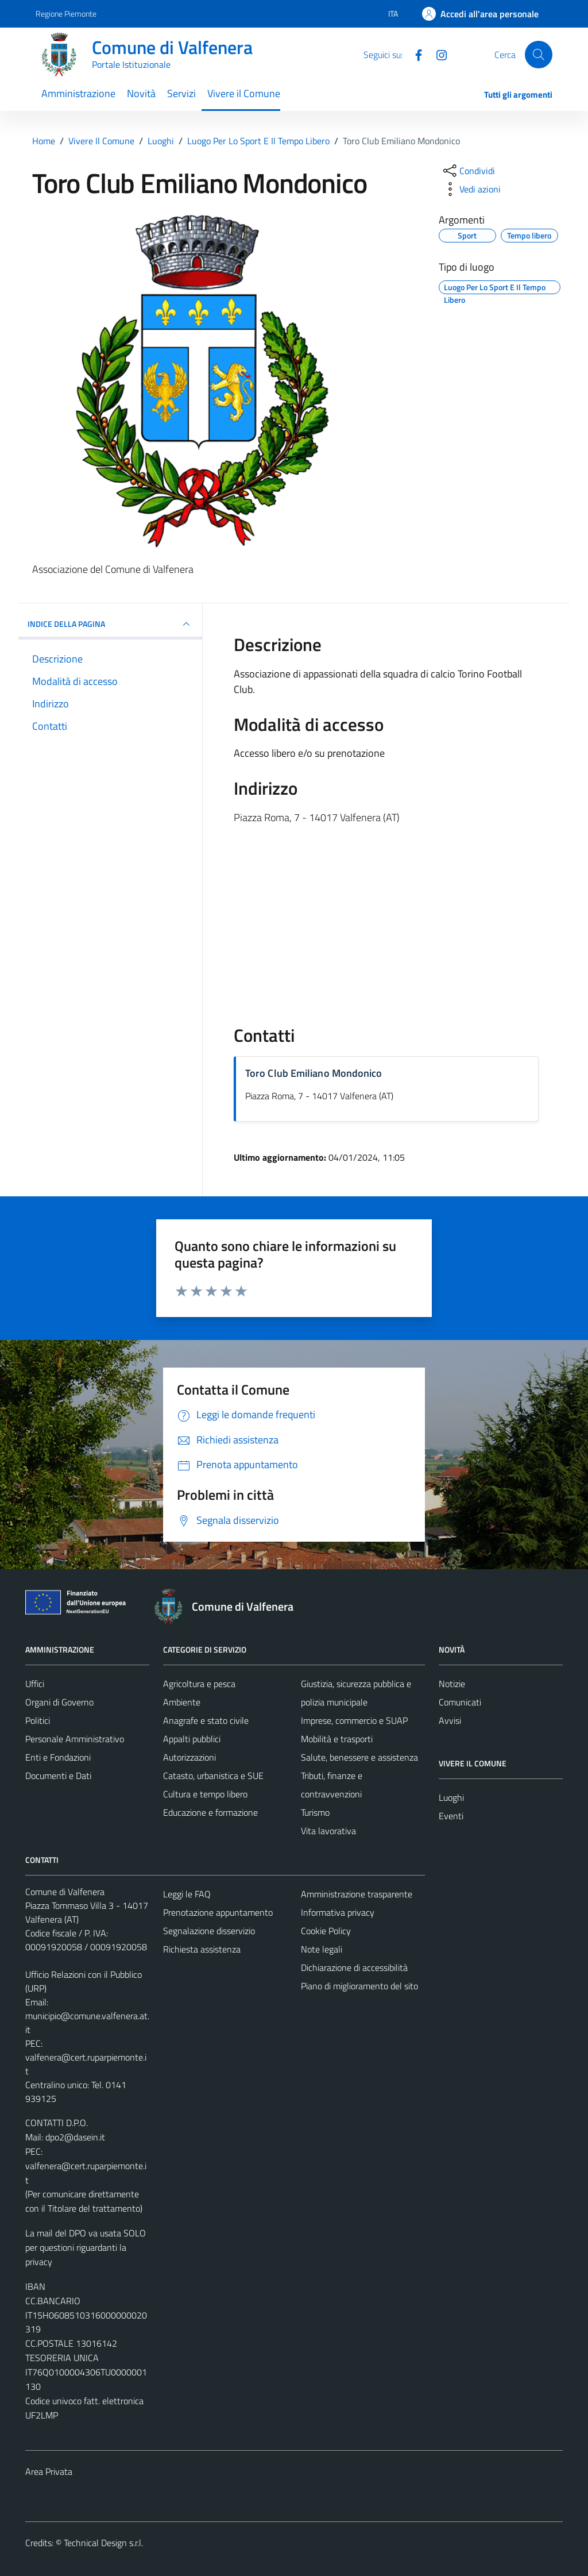 This screenshot has height=2576, width=588. I want to click on Notizie, so click(452, 1684).